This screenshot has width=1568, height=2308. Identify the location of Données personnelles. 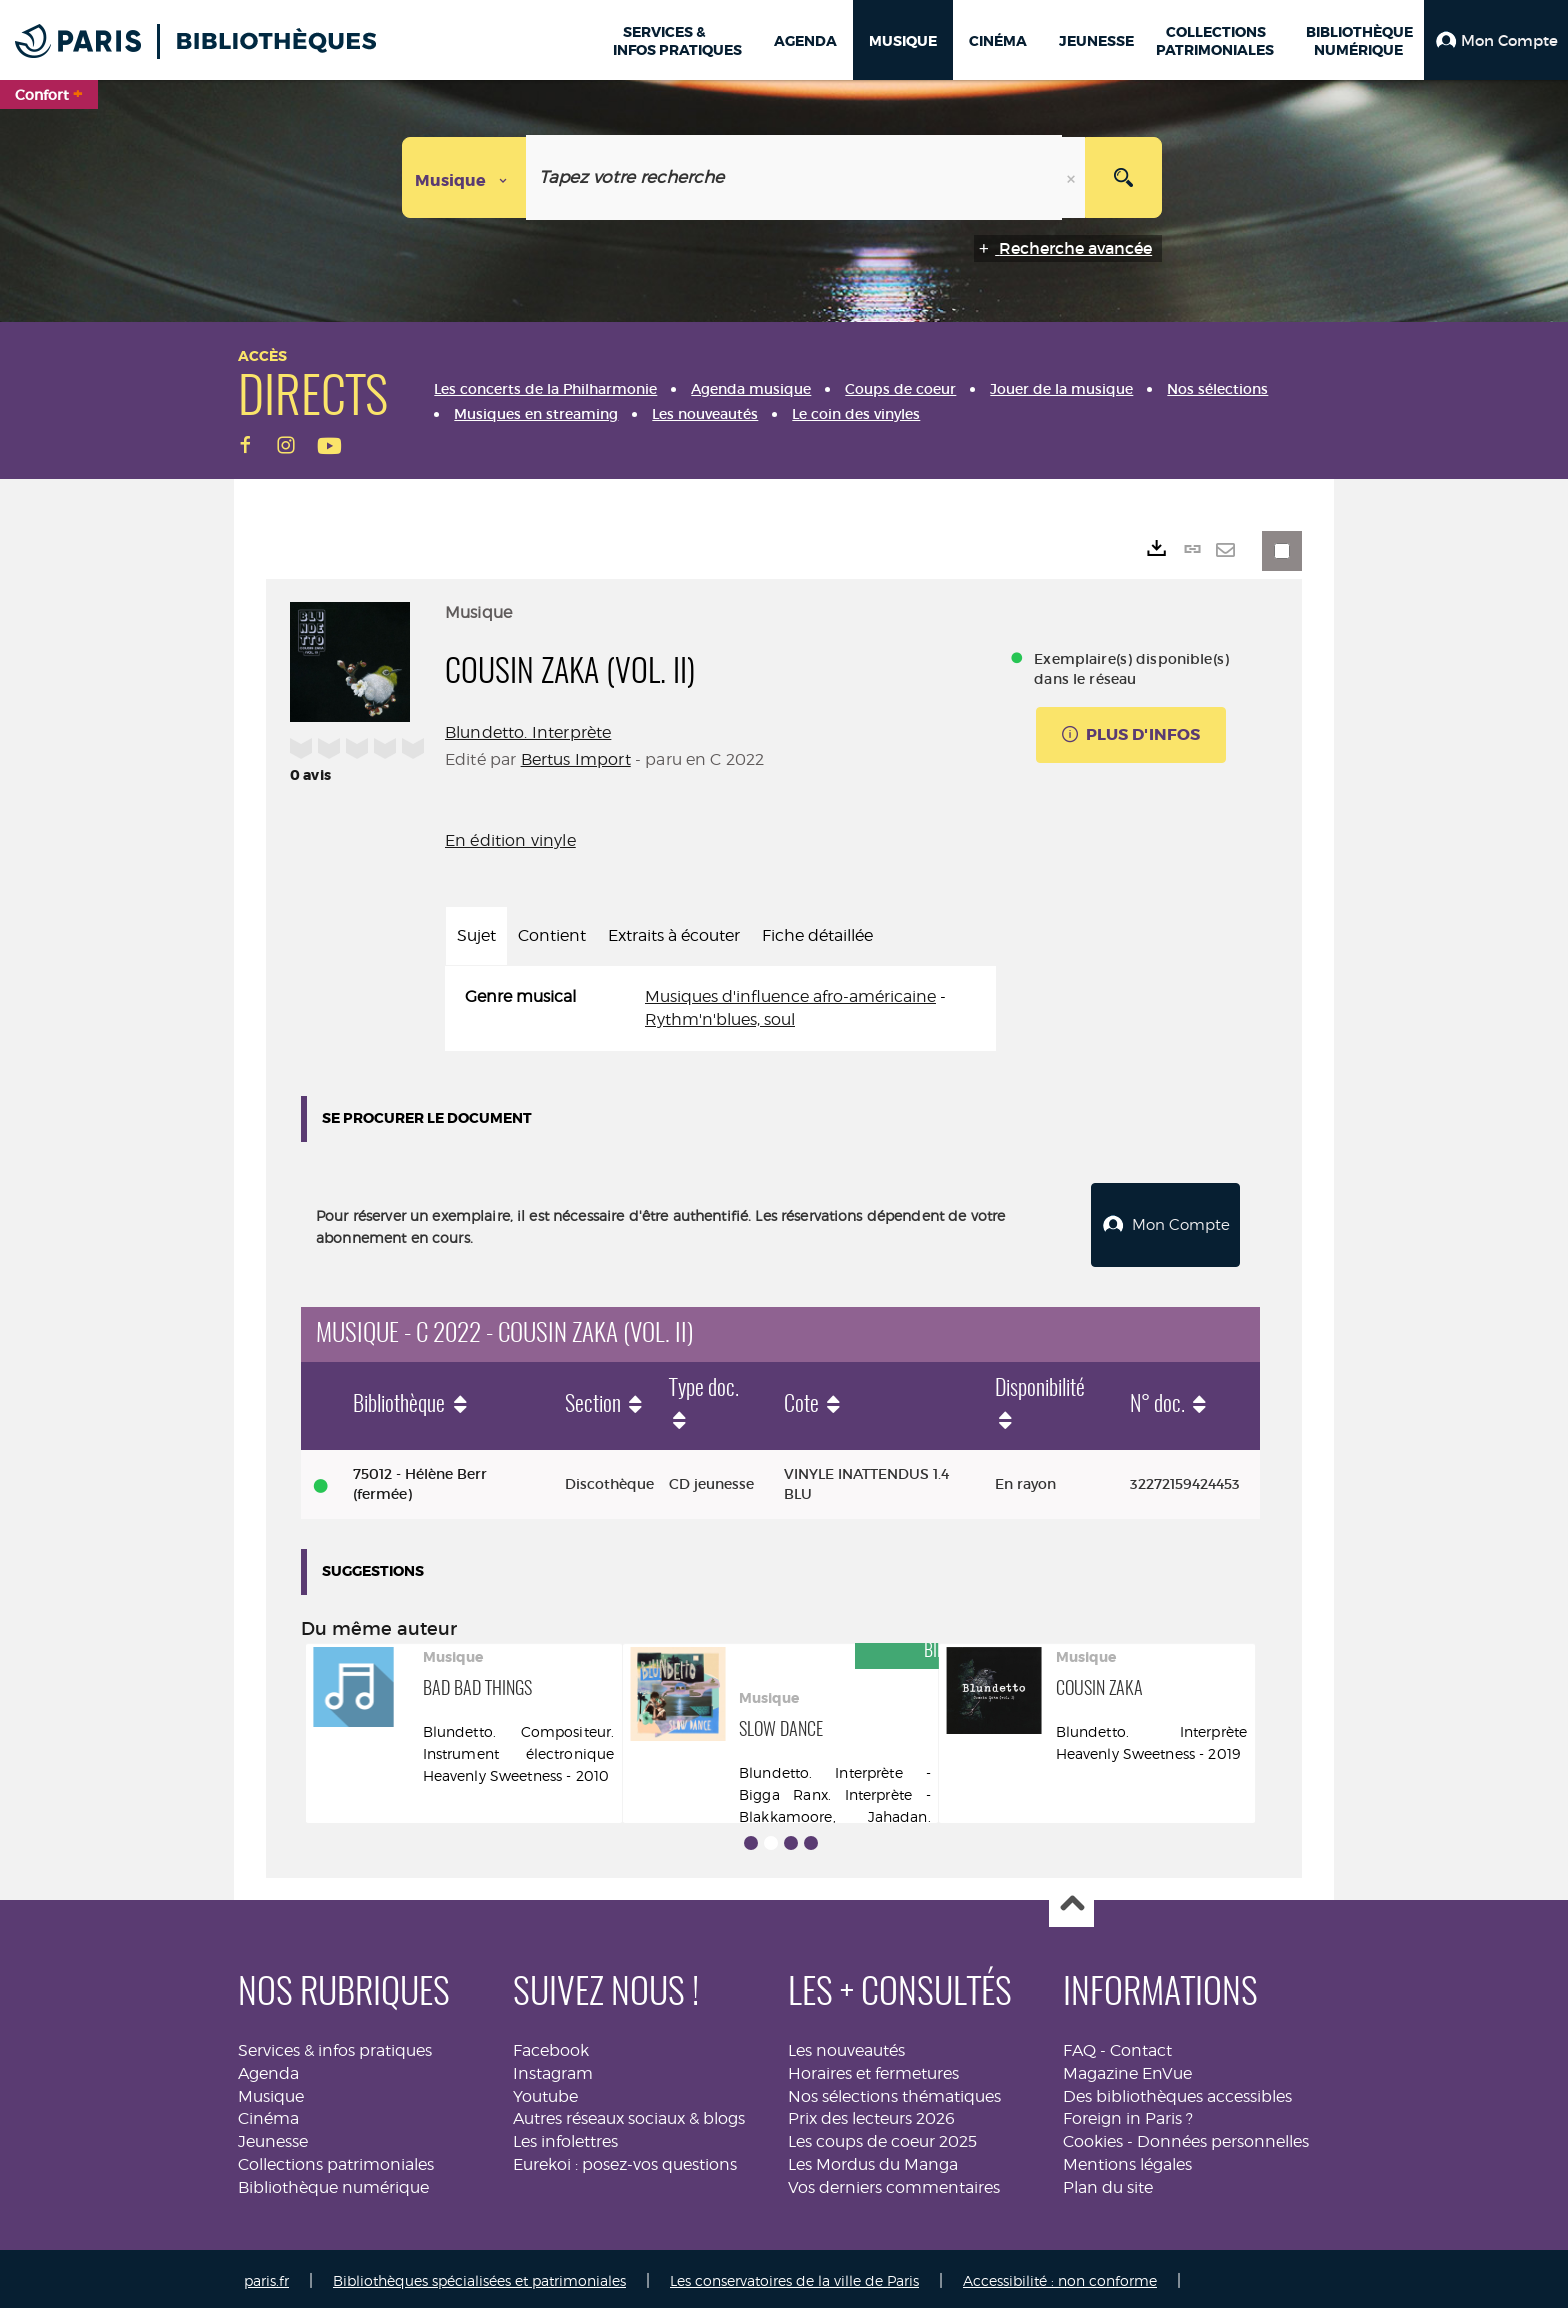
(1223, 2136).